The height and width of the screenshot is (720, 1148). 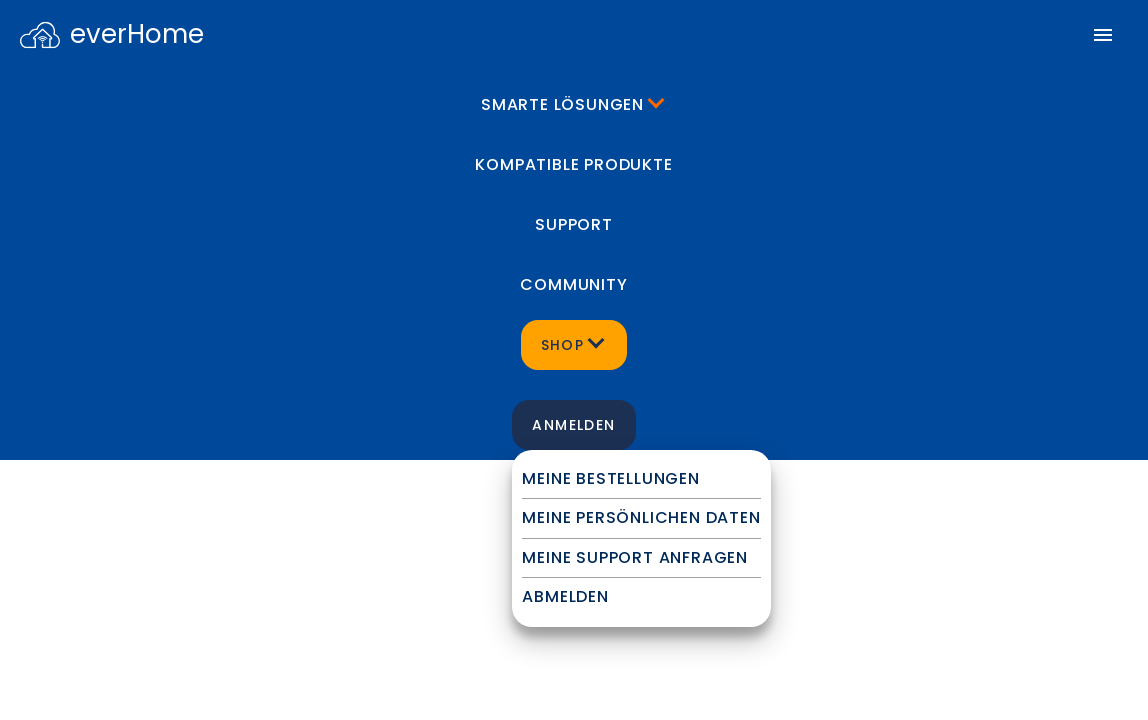 What do you see at coordinates (574, 224) in the screenshot?
I see `Support` at bounding box center [574, 224].